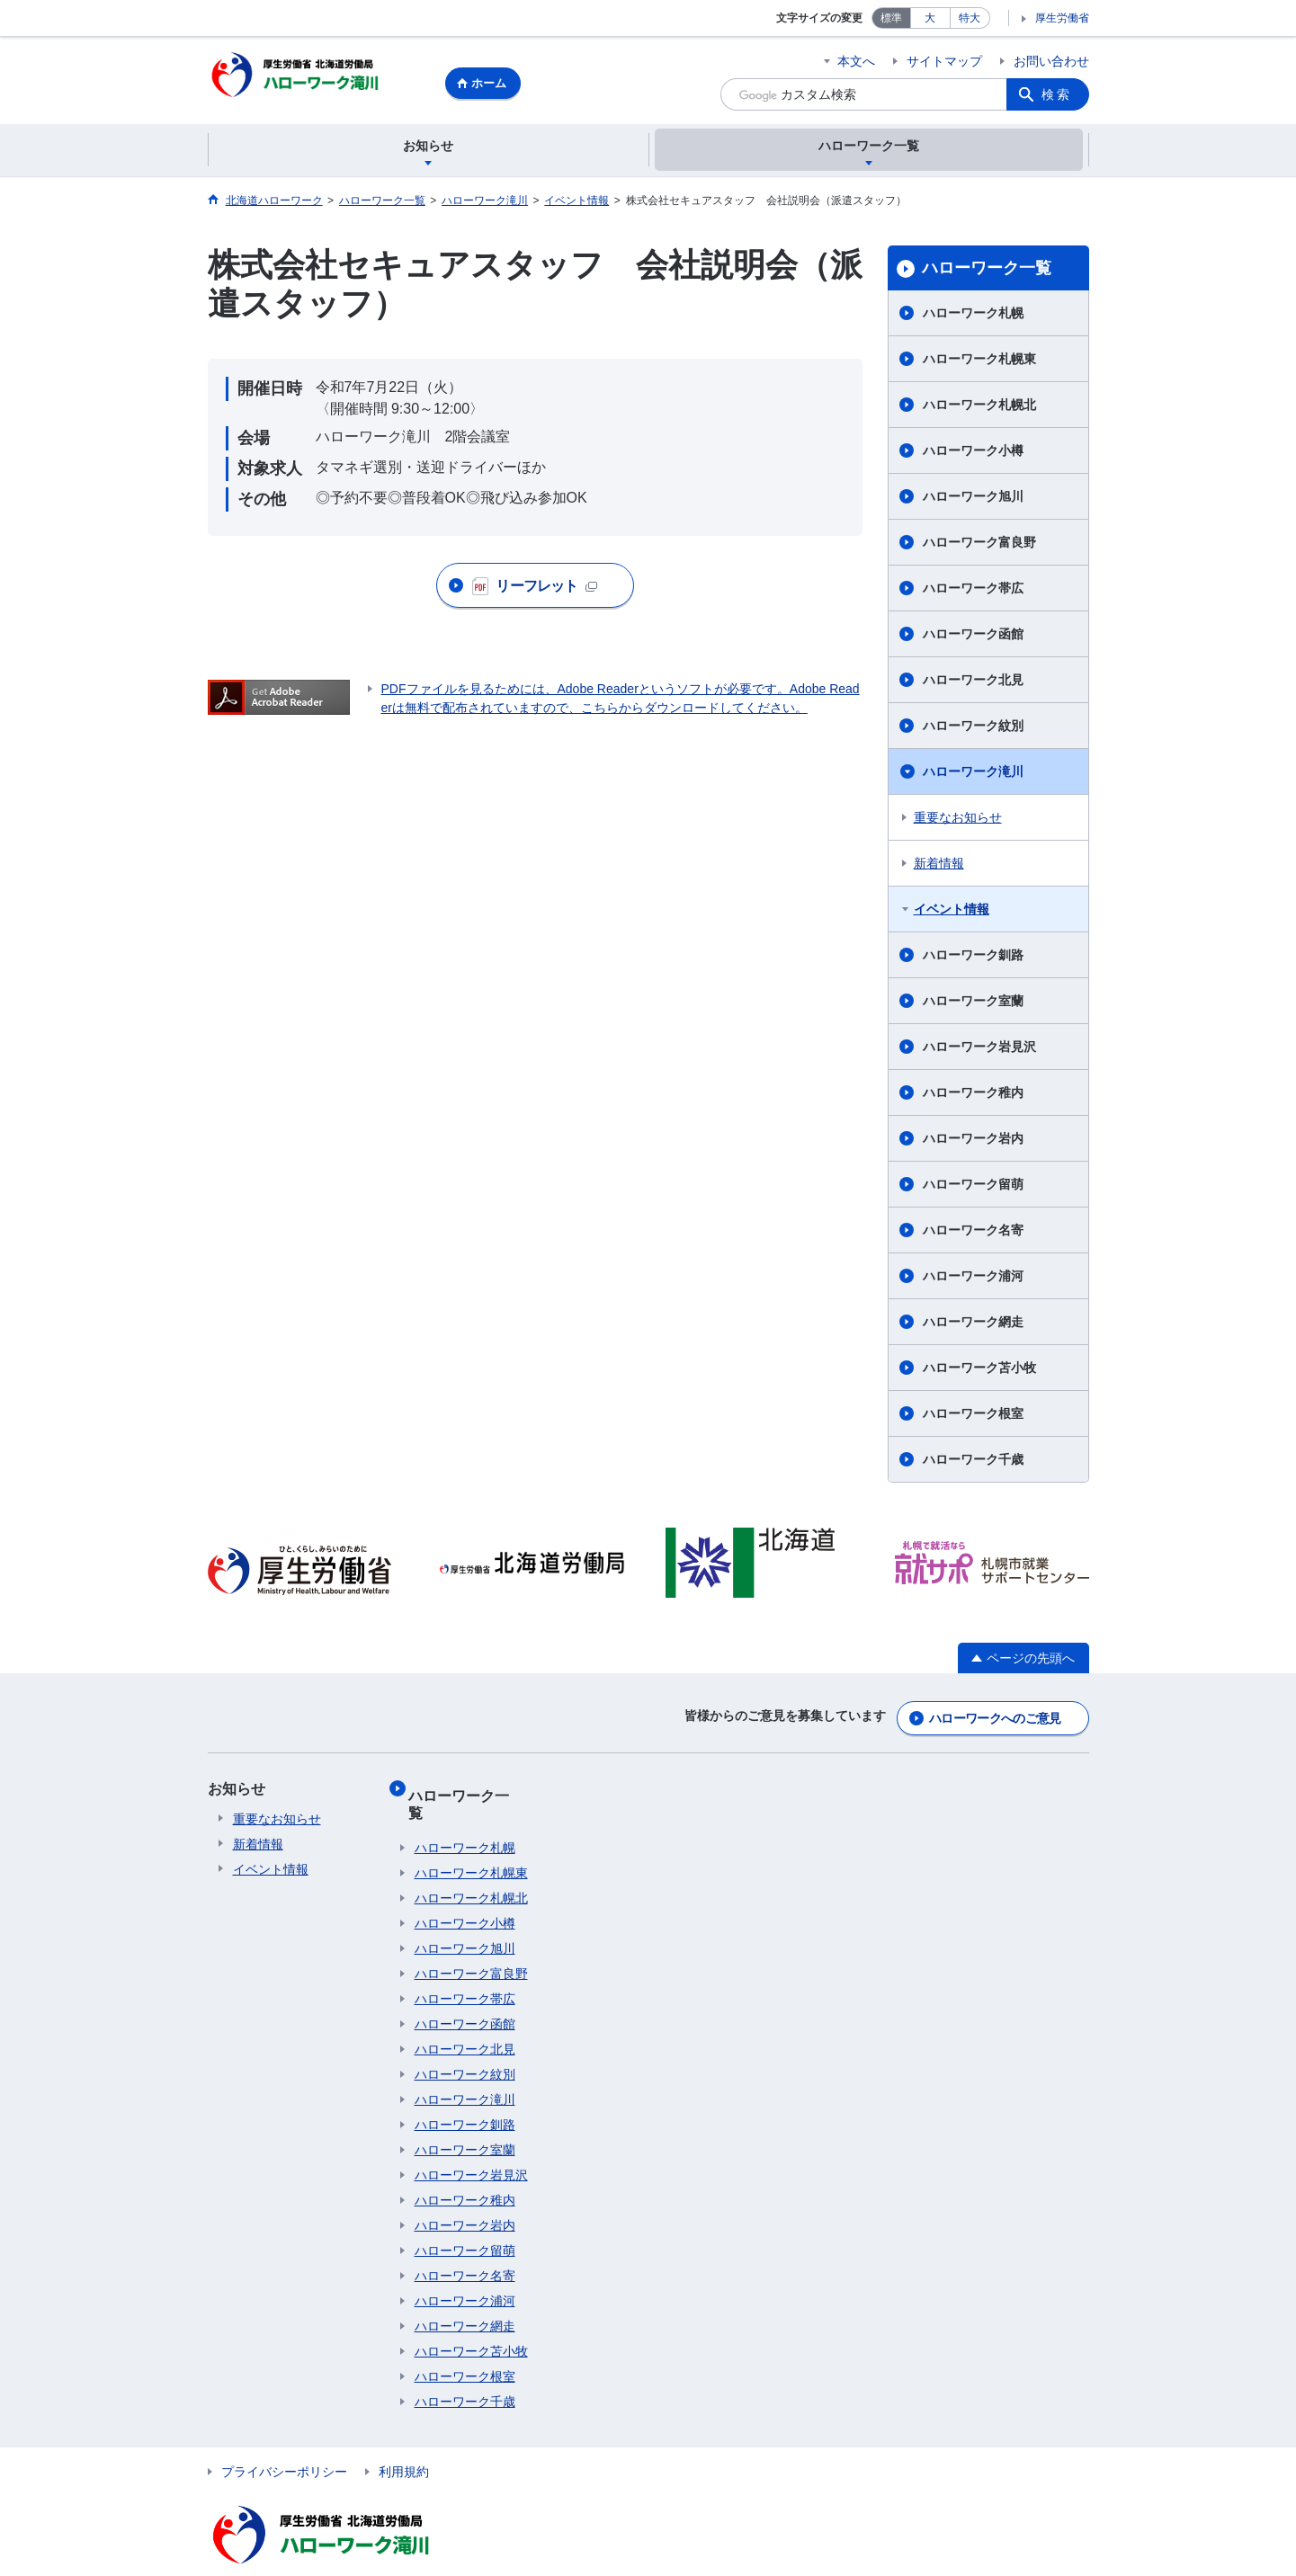 This screenshot has height=2576, width=1296. Describe the element at coordinates (979, 1370) in the screenshot. I see `ハローワーク苫小牧` at that location.